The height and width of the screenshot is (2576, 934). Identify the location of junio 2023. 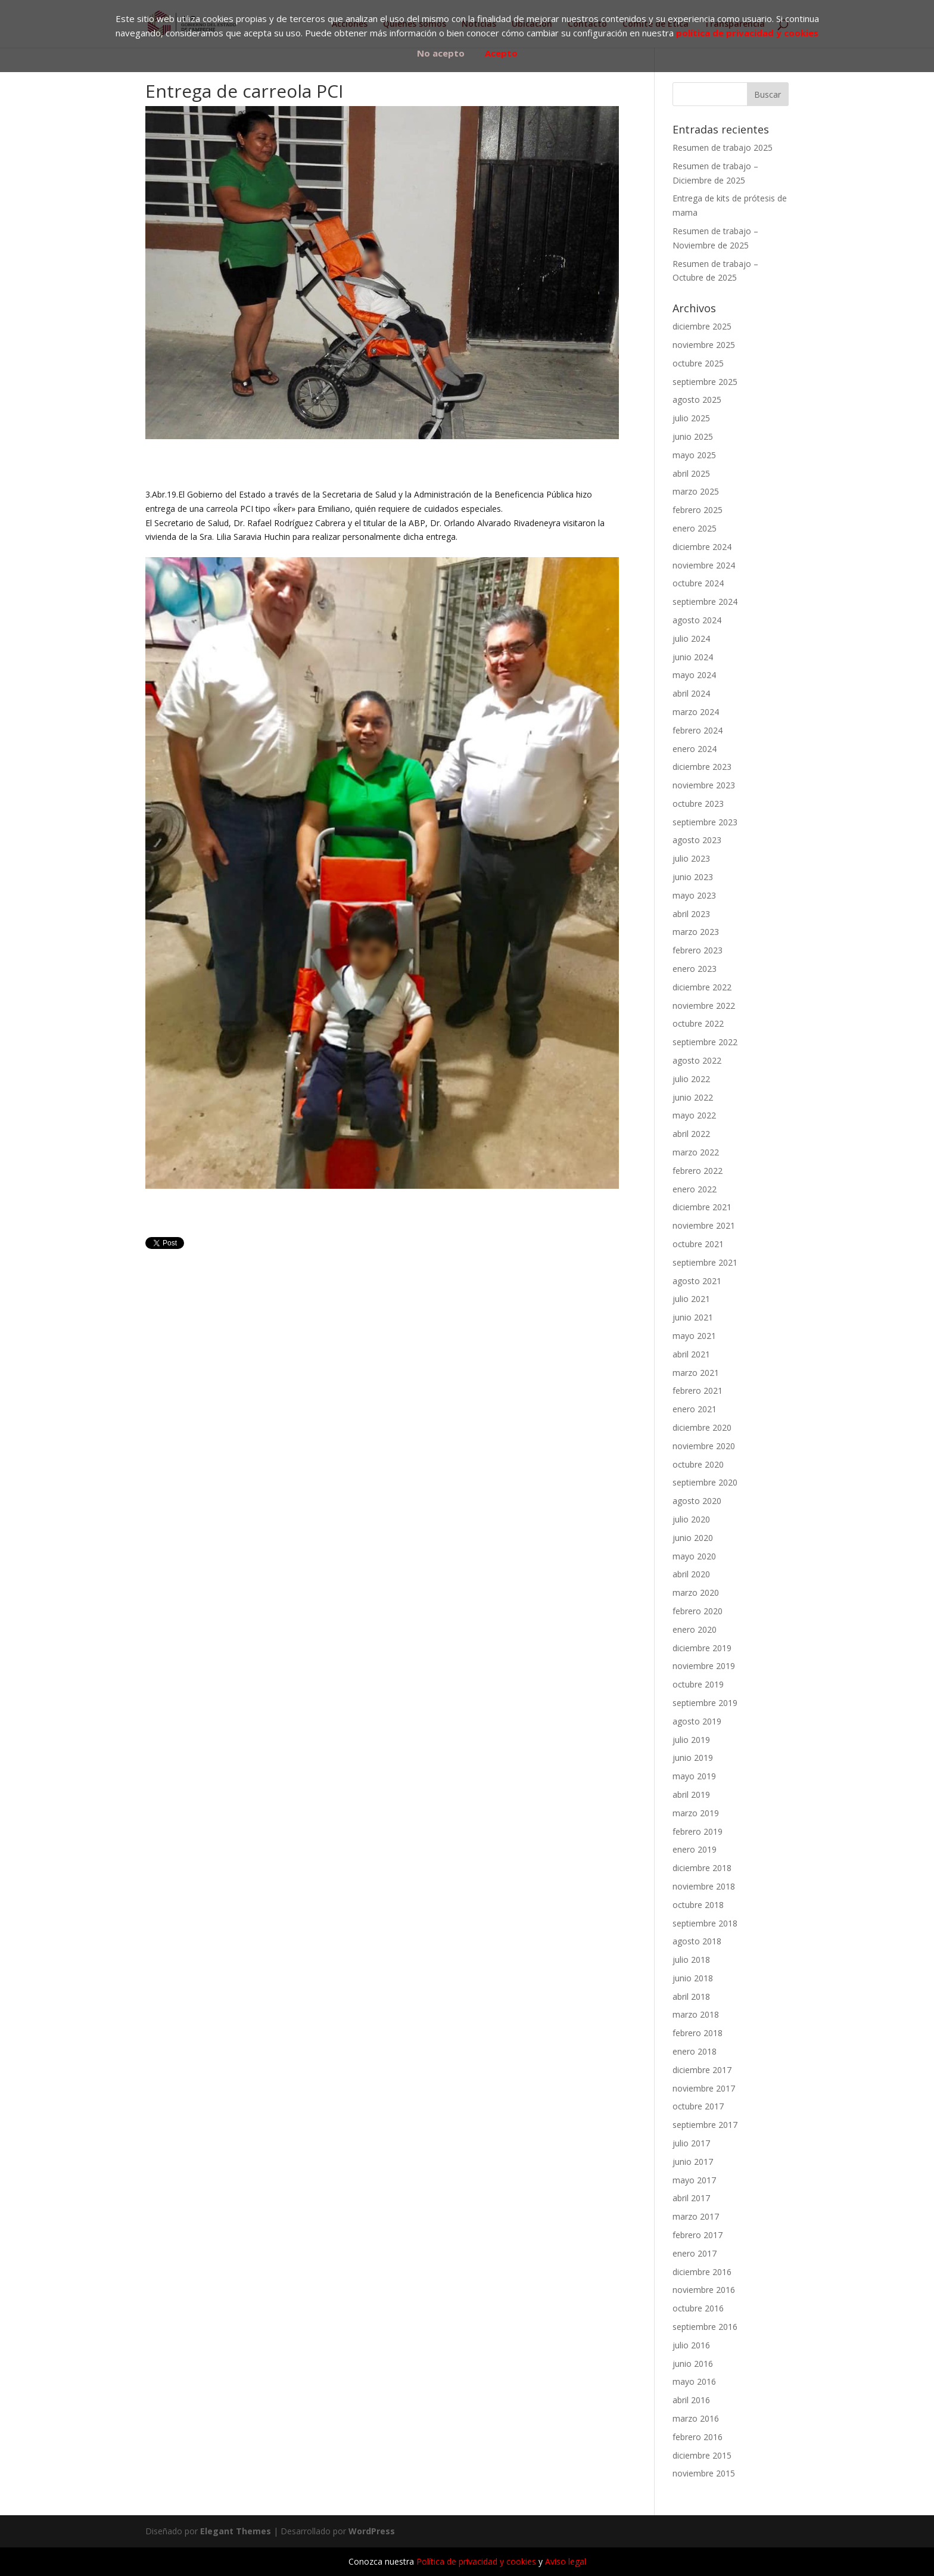
(693, 877).